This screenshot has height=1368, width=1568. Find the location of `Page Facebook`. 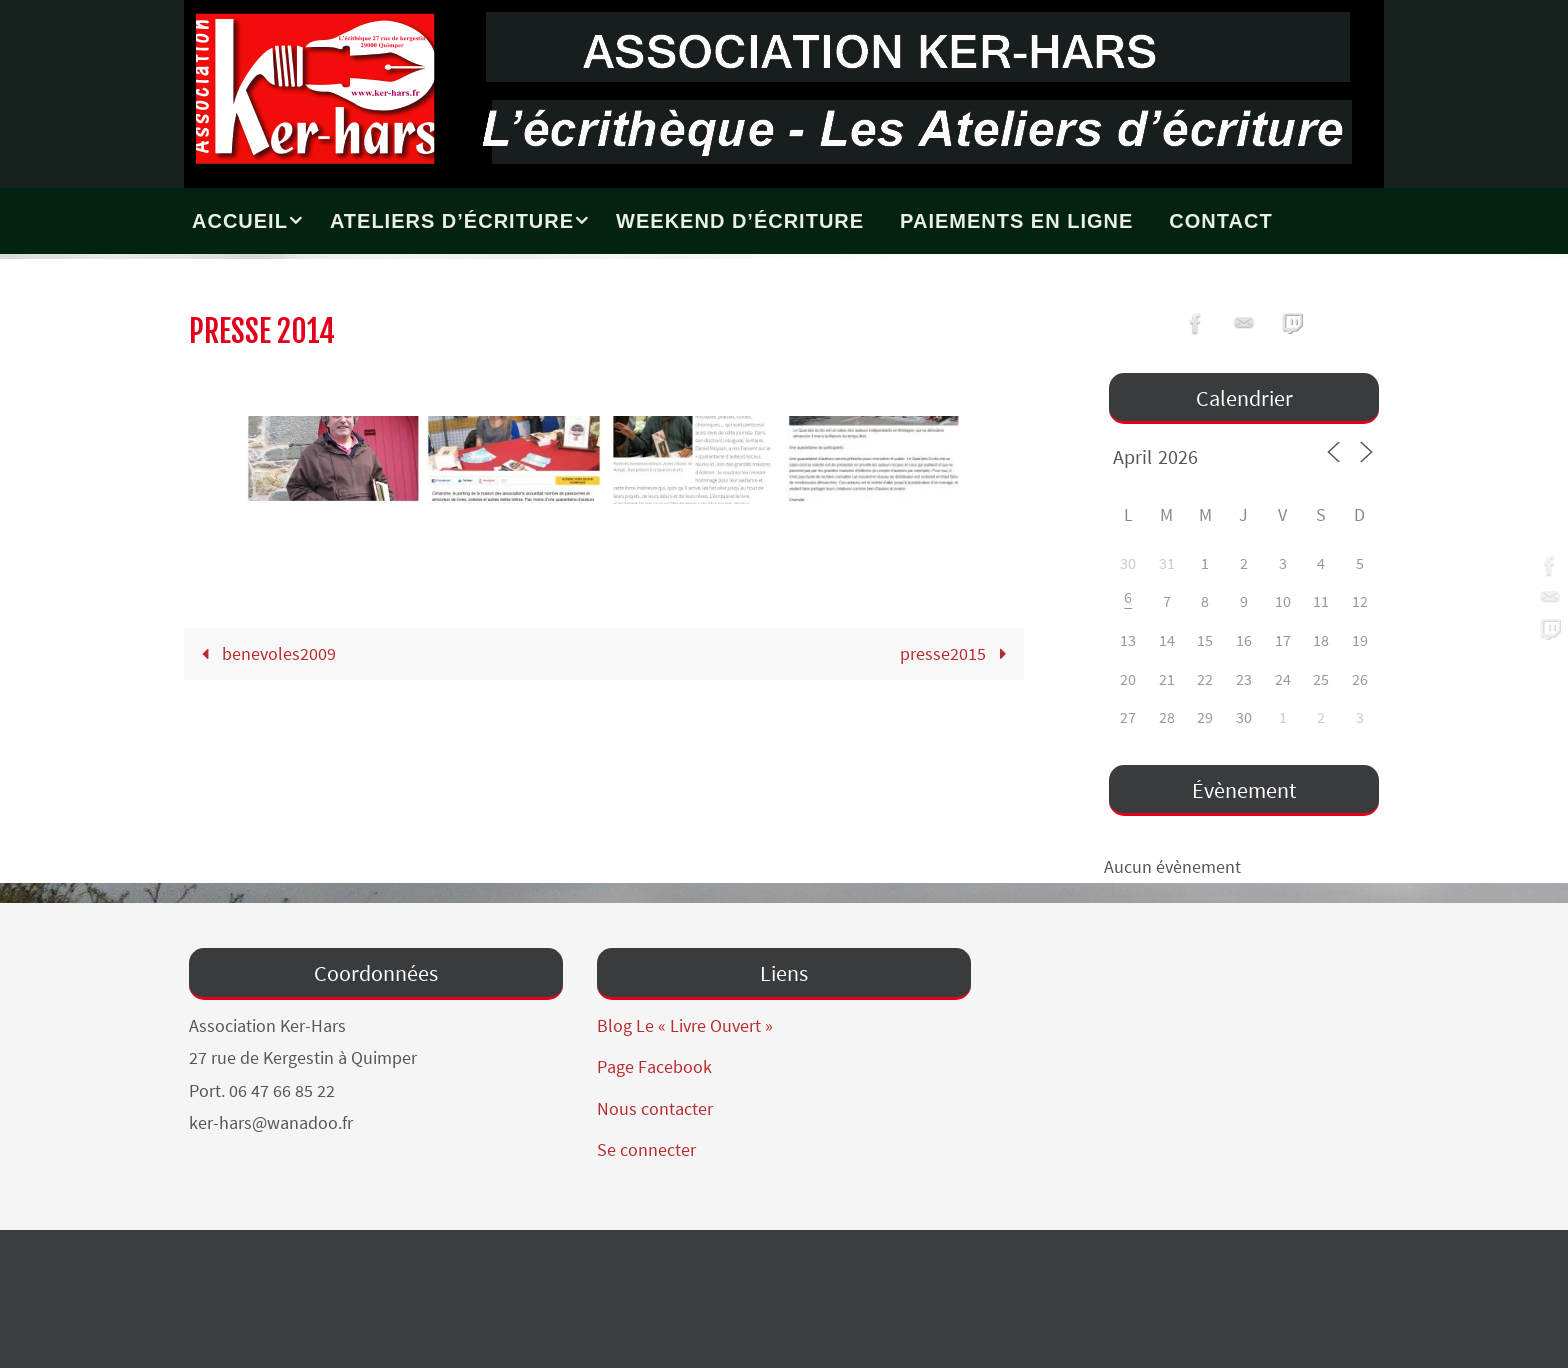

Page Facebook is located at coordinates (654, 1066).